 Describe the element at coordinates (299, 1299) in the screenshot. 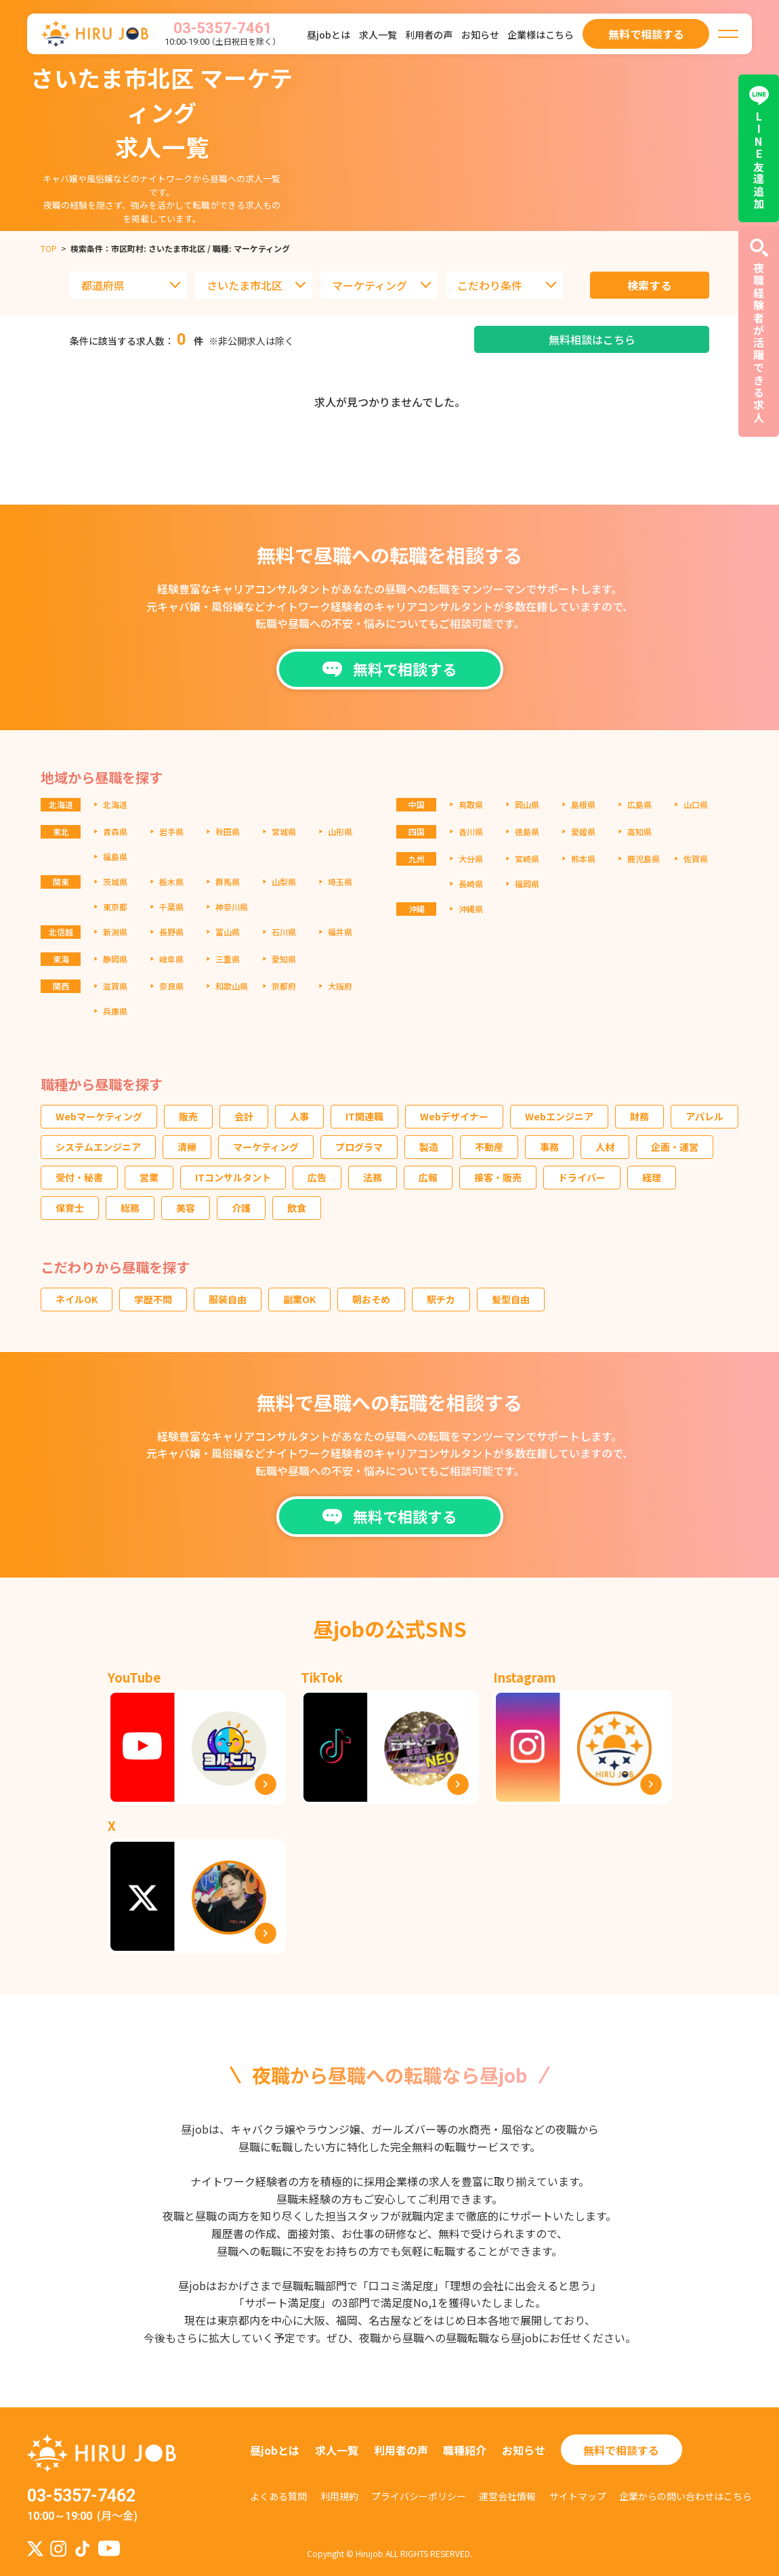

I see `副業OK` at that location.